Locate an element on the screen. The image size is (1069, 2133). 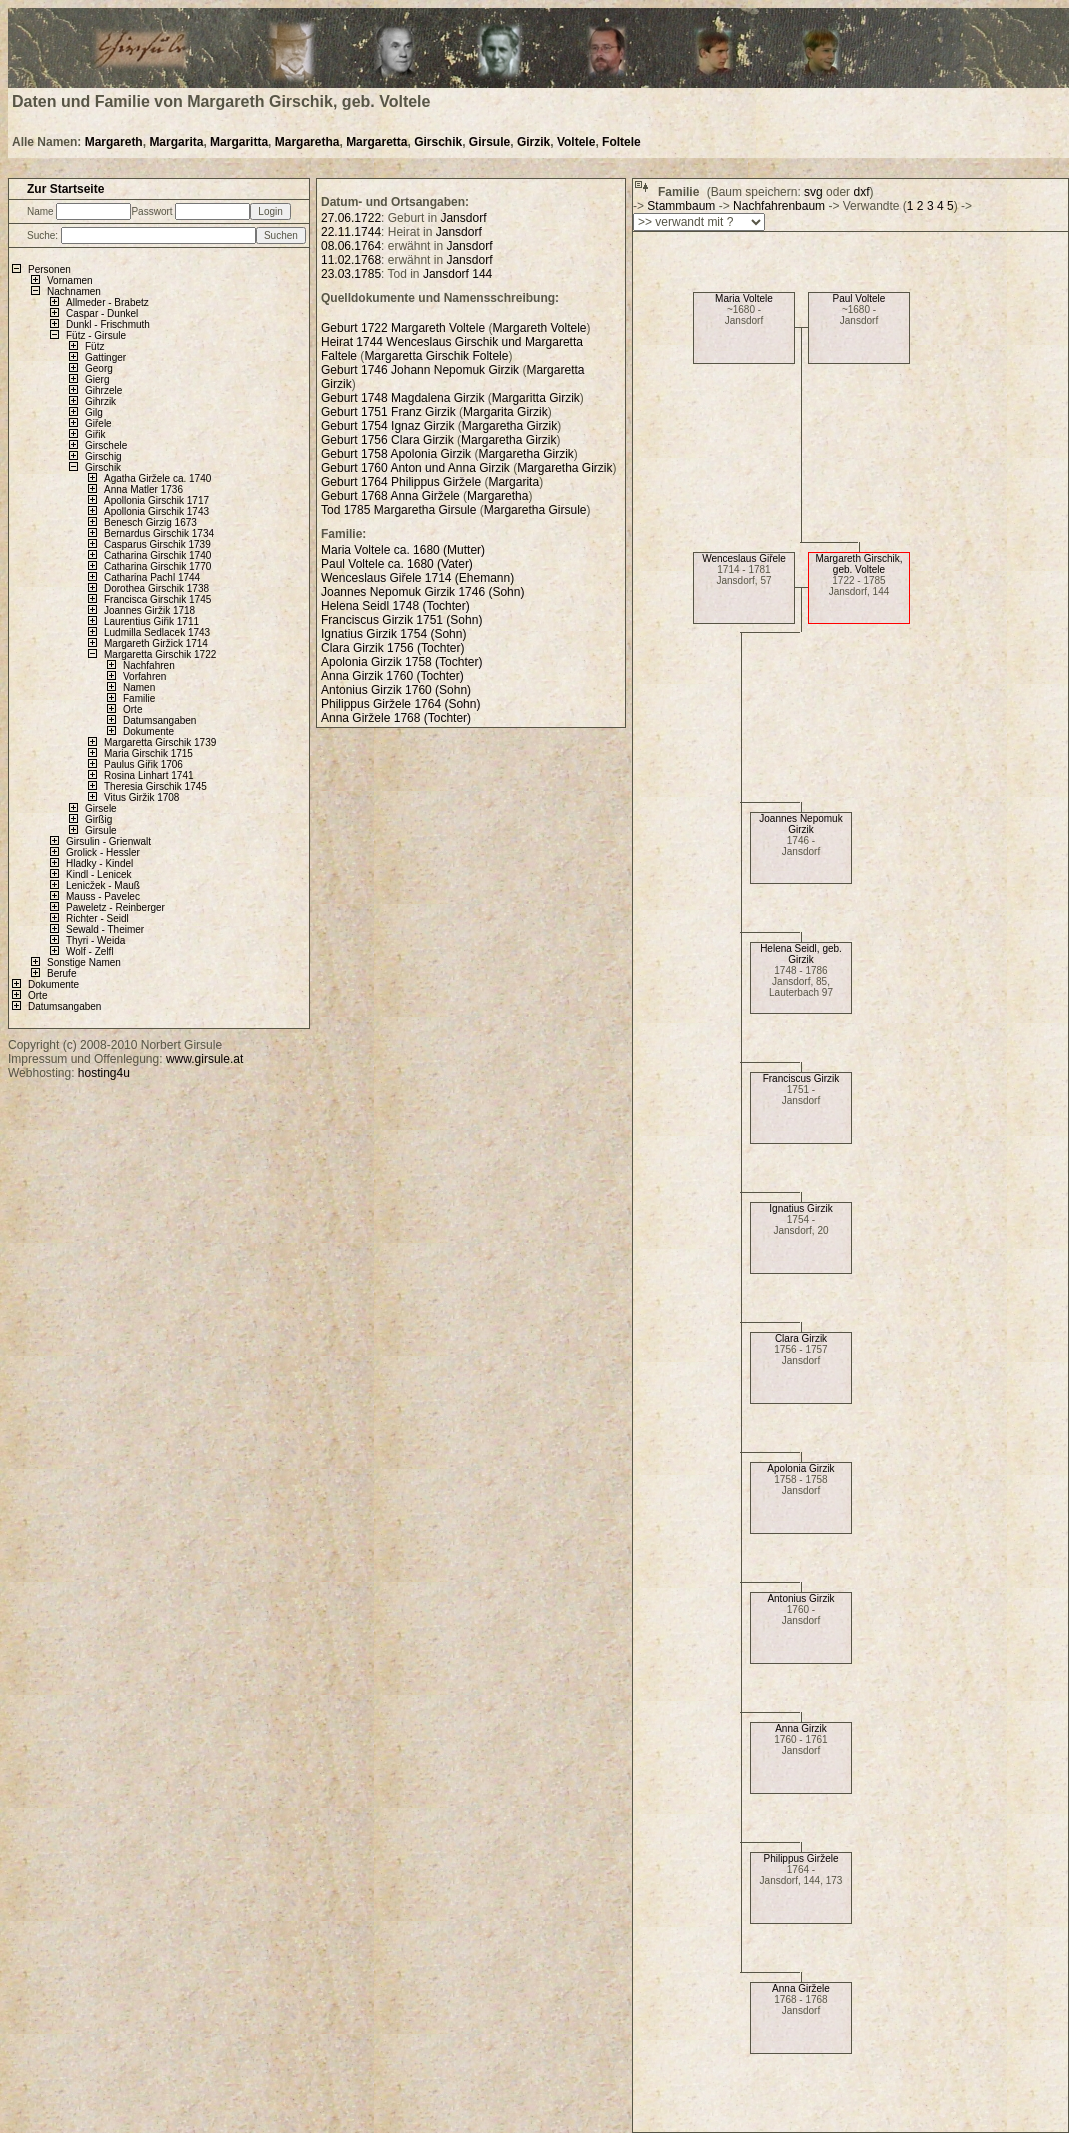
Mauss - Pavelec is located at coordinates (103, 896).